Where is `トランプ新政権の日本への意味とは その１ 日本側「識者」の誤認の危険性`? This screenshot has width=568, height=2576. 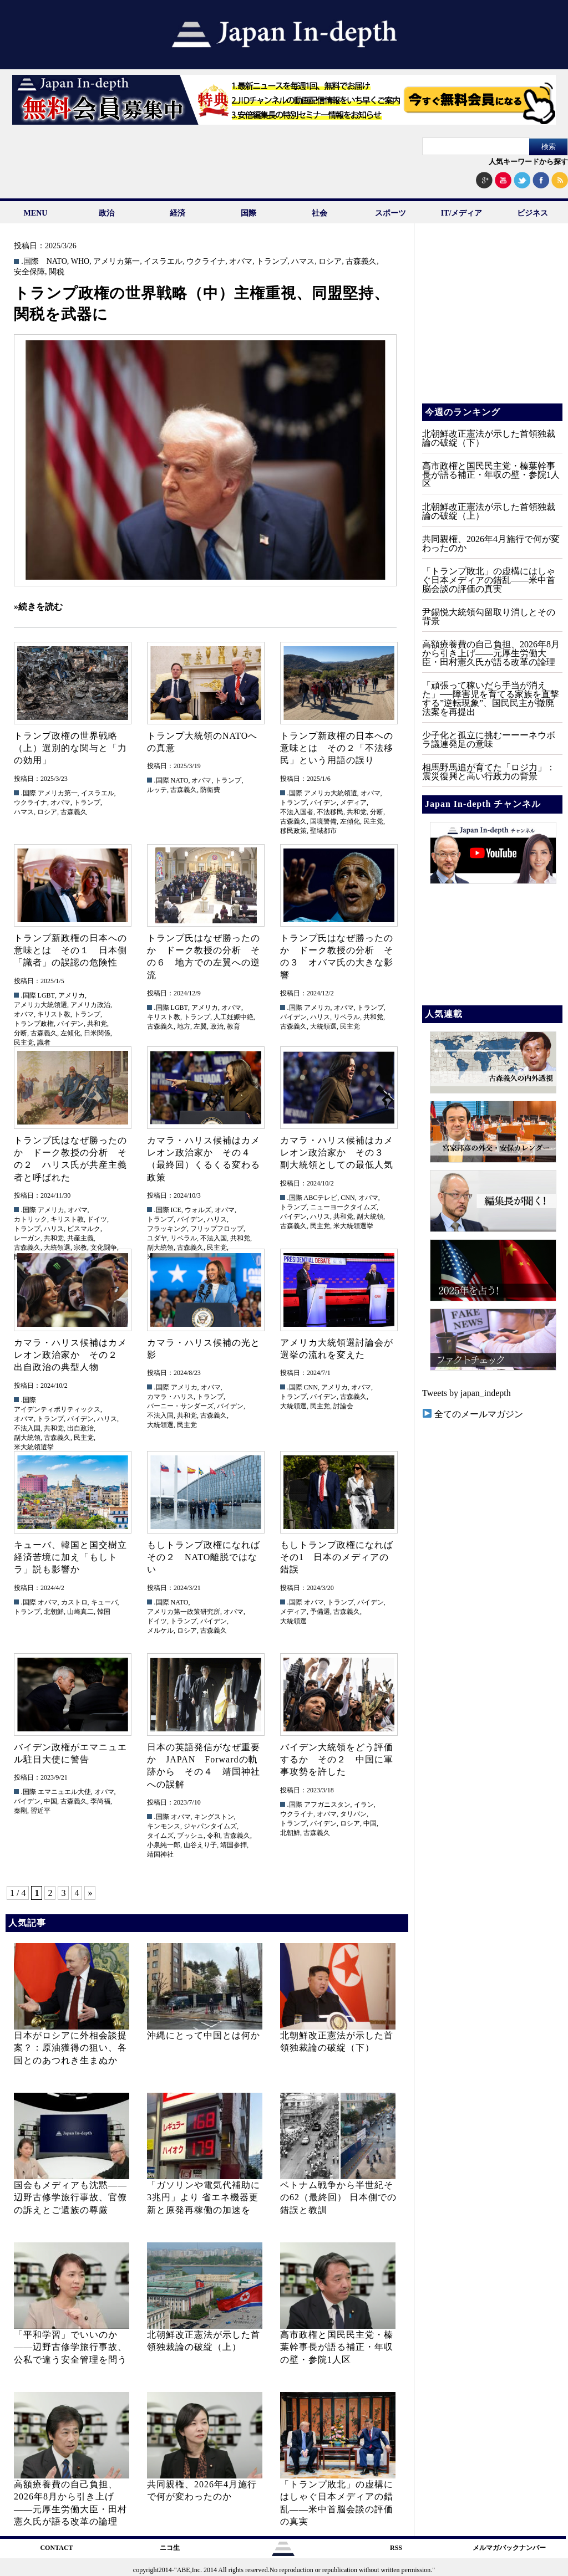
トランプ新政権の日本への意味とは その１ 日本側「識者」の誤認の危険性 is located at coordinates (70, 950).